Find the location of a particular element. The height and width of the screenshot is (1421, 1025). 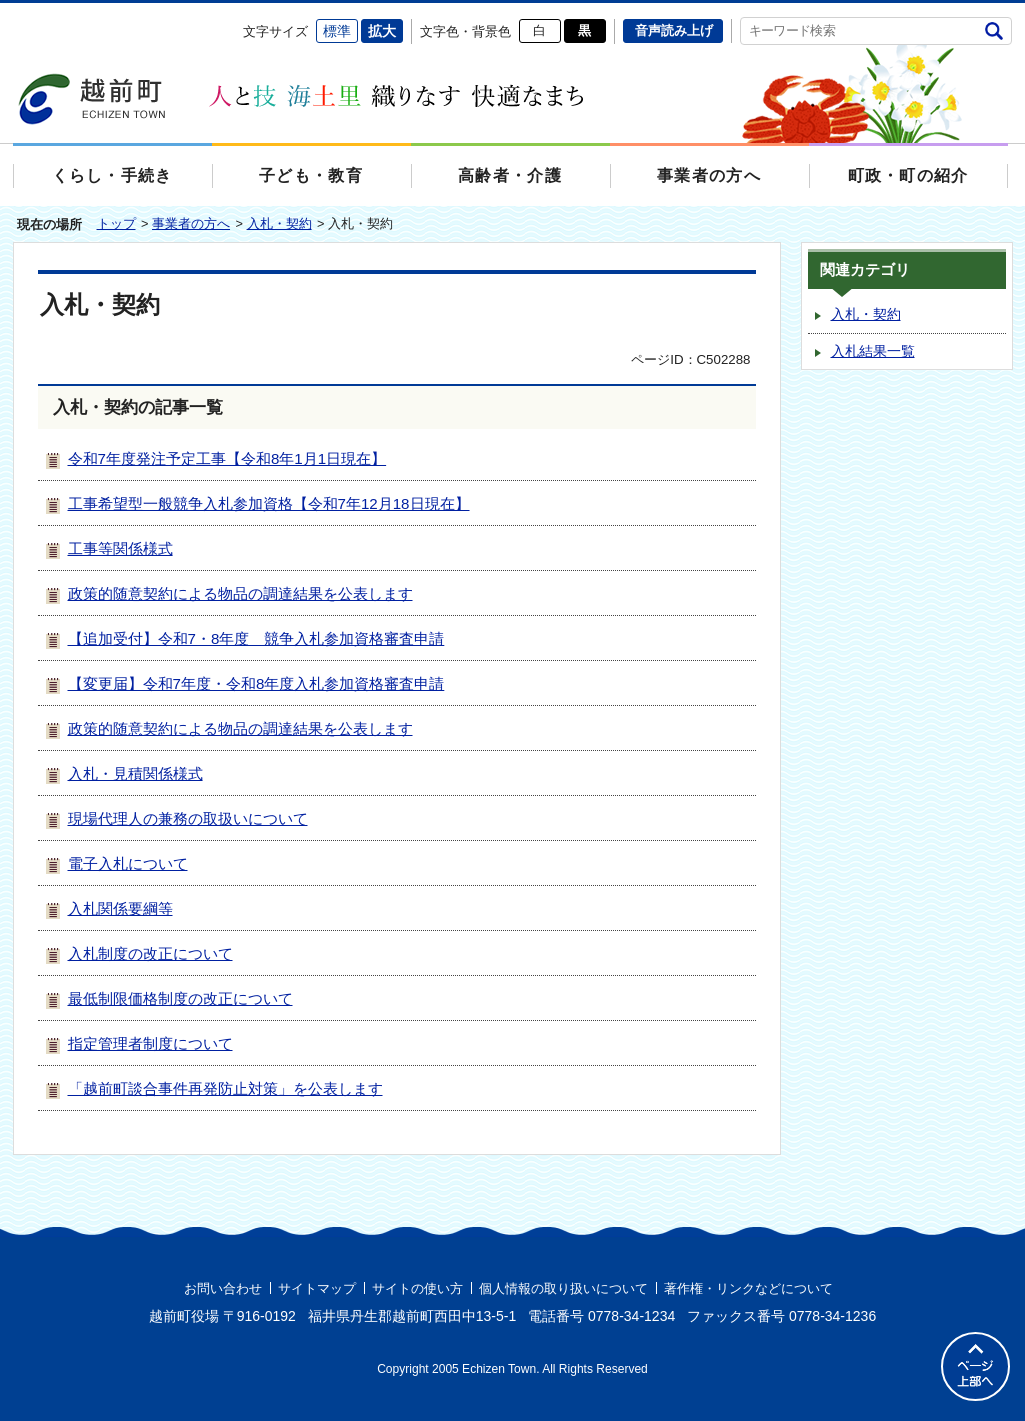

事業者の方へ is located at coordinates (191, 223).